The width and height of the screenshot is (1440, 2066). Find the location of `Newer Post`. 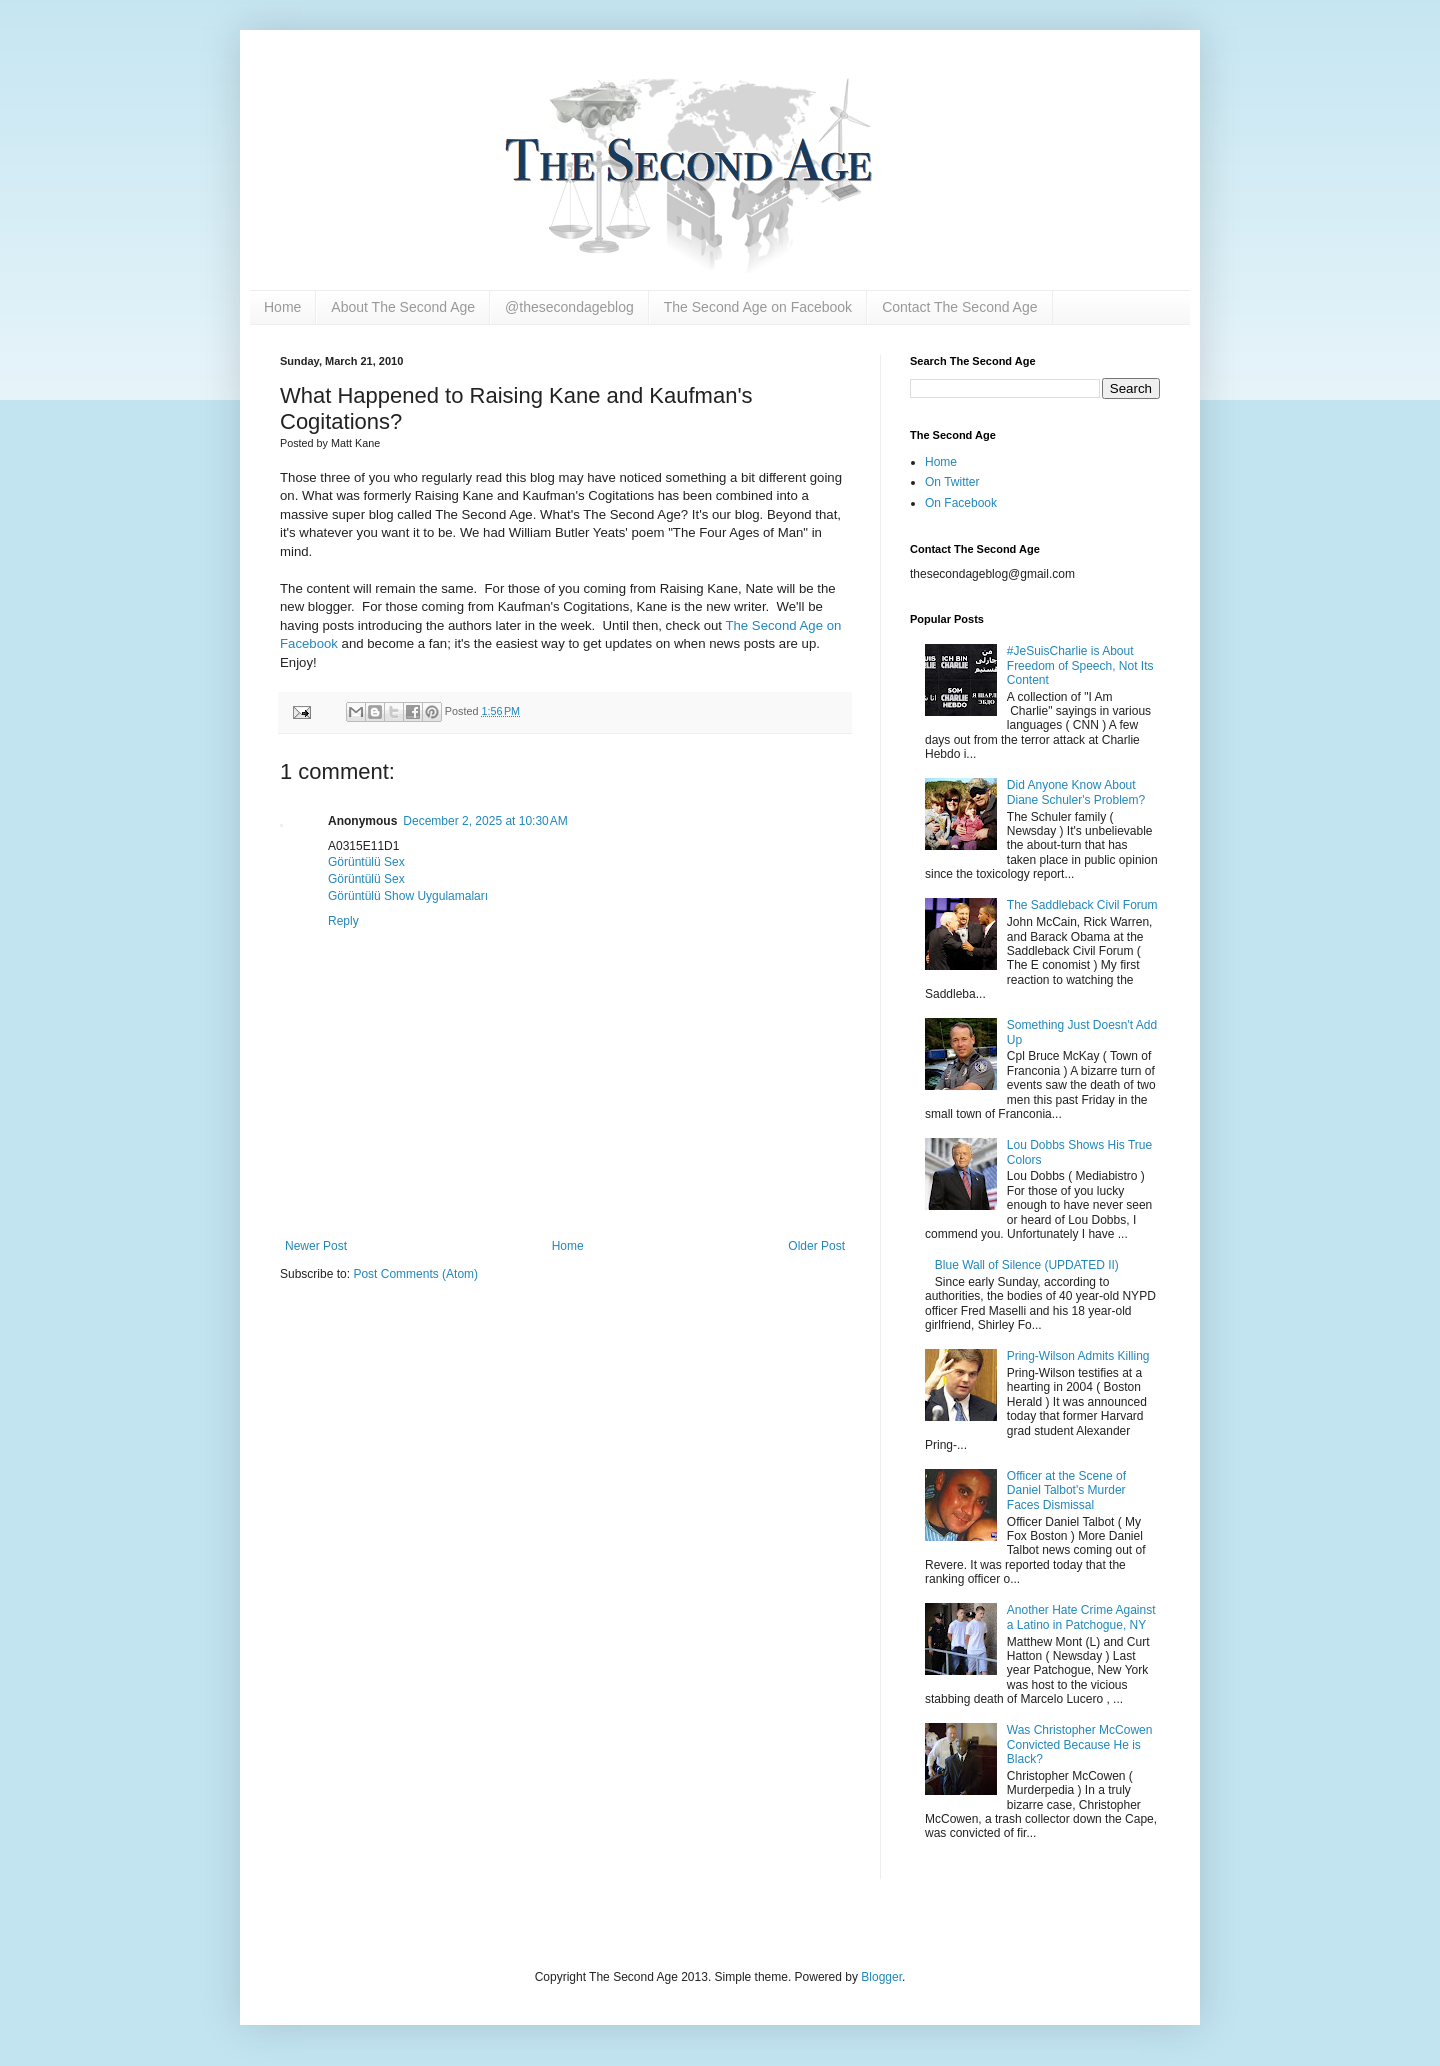

Newer Post is located at coordinates (316, 1246).